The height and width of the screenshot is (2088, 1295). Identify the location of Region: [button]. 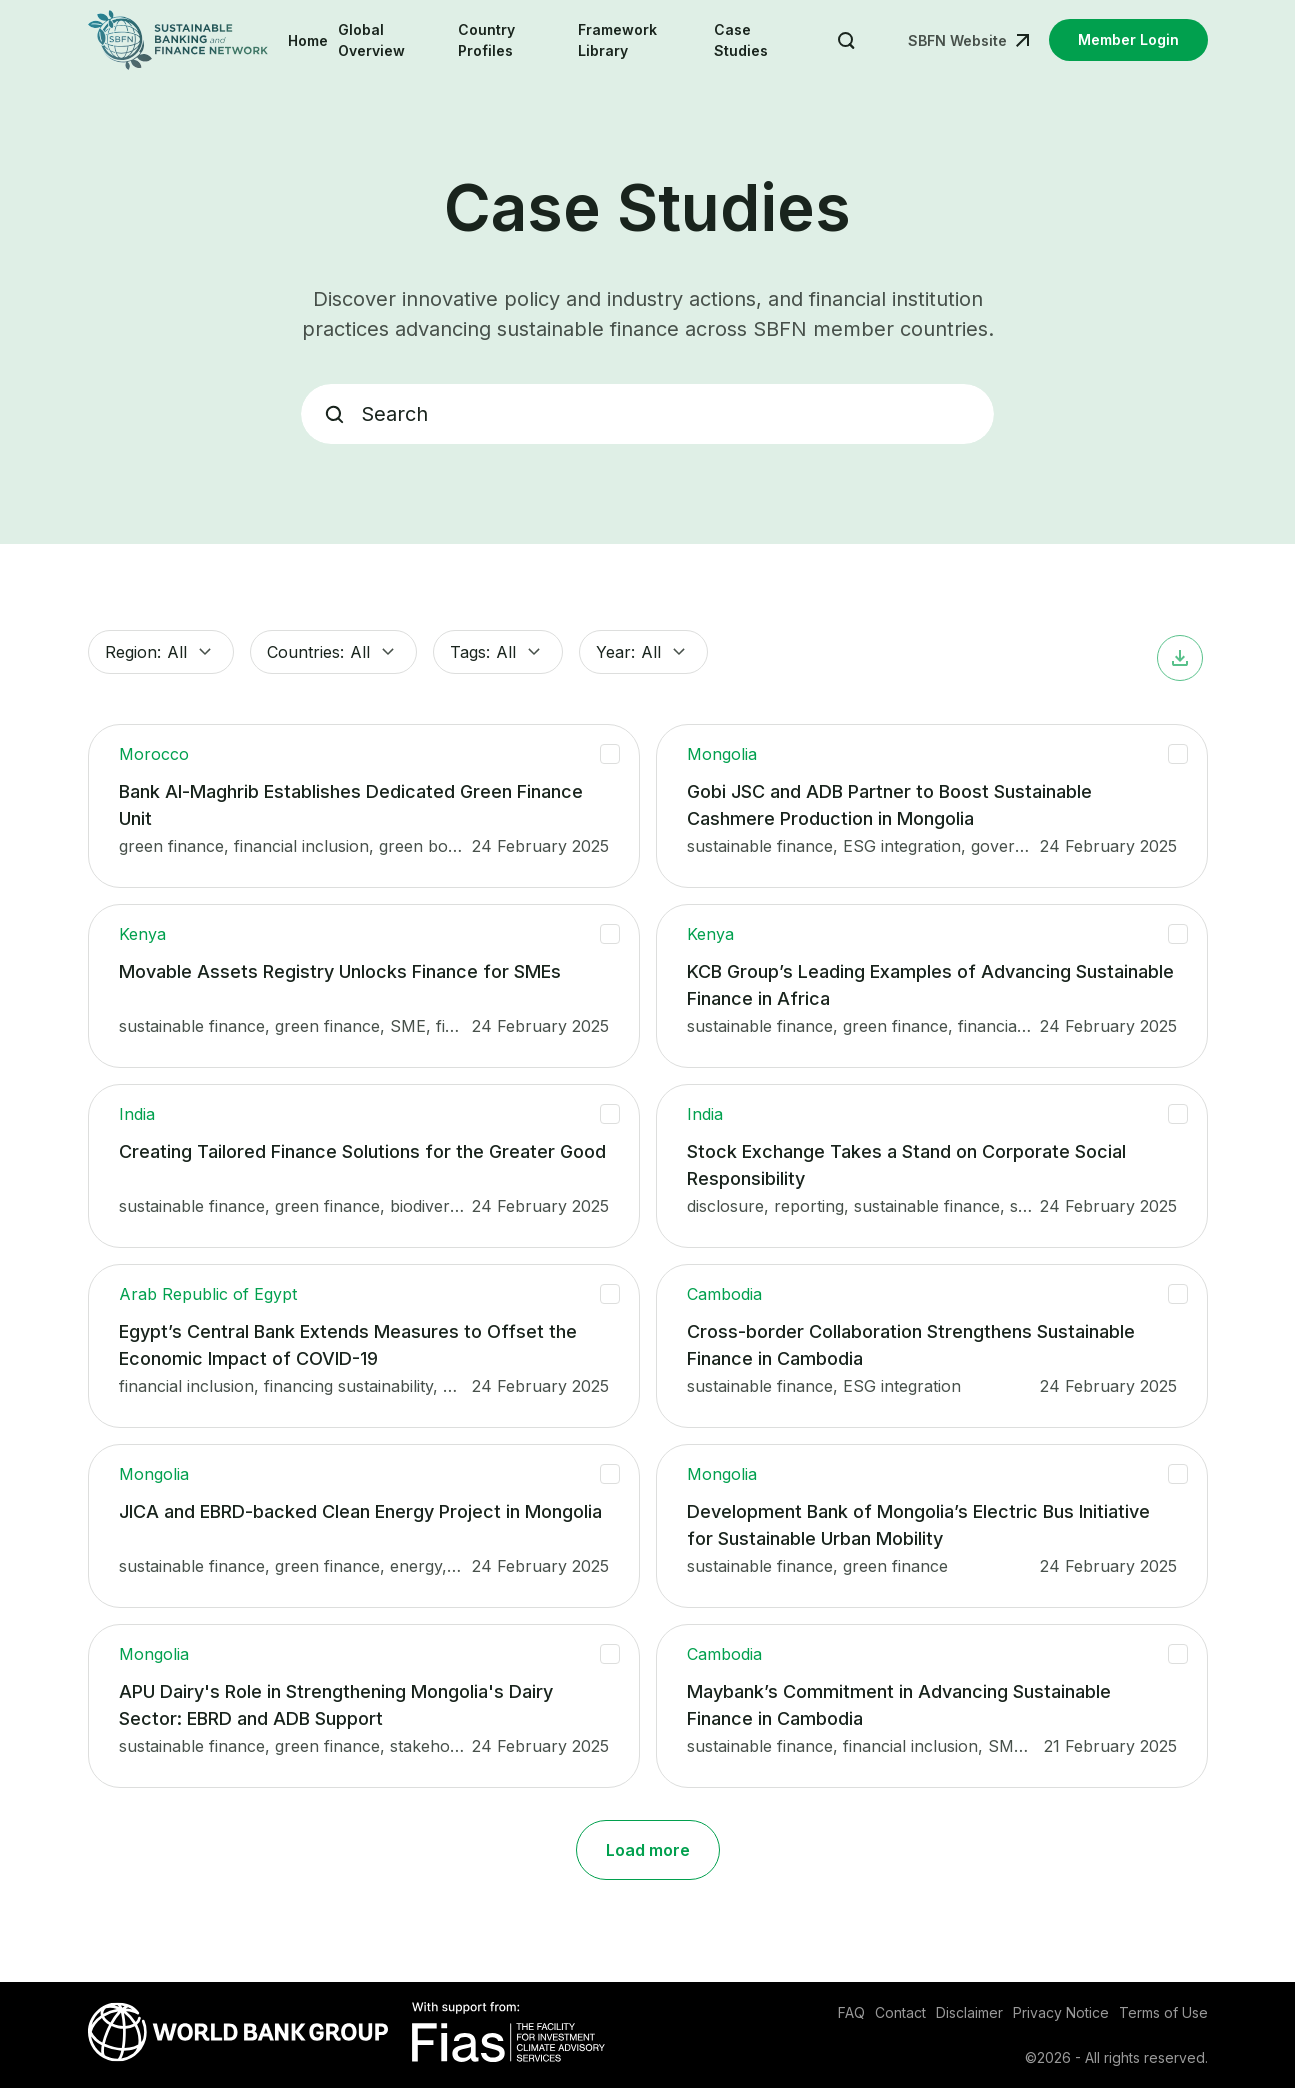
(161, 652).